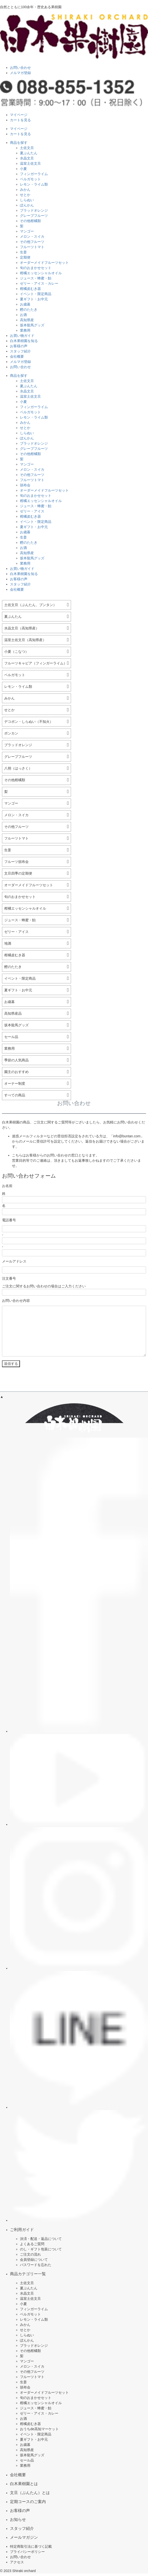 The height and width of the screenshot is (2576, 148). What do you see at coordinates (25, 485) in the screenshot?
I see `頒布会` at bounding box center [25, 485].